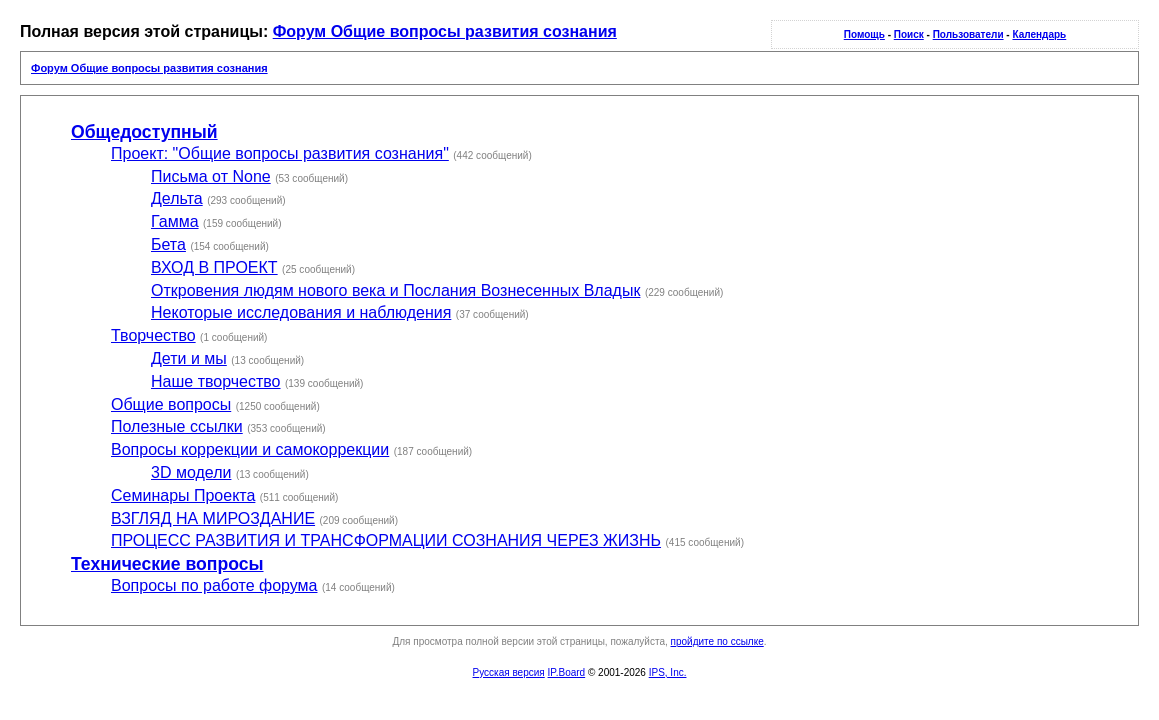 Image resolution: width=1159 pixels, height=720 pixels. What do you see at coordinates (386, 540) in the screenshot?
I see `ПРОЦЕСС РАЗВИТИЯ И ТРАНСФОРМАЦИИ СОЗНАНИЯ ЧЕРЕЗ ЖИЗНЬ` at bounding box center [386, 540].